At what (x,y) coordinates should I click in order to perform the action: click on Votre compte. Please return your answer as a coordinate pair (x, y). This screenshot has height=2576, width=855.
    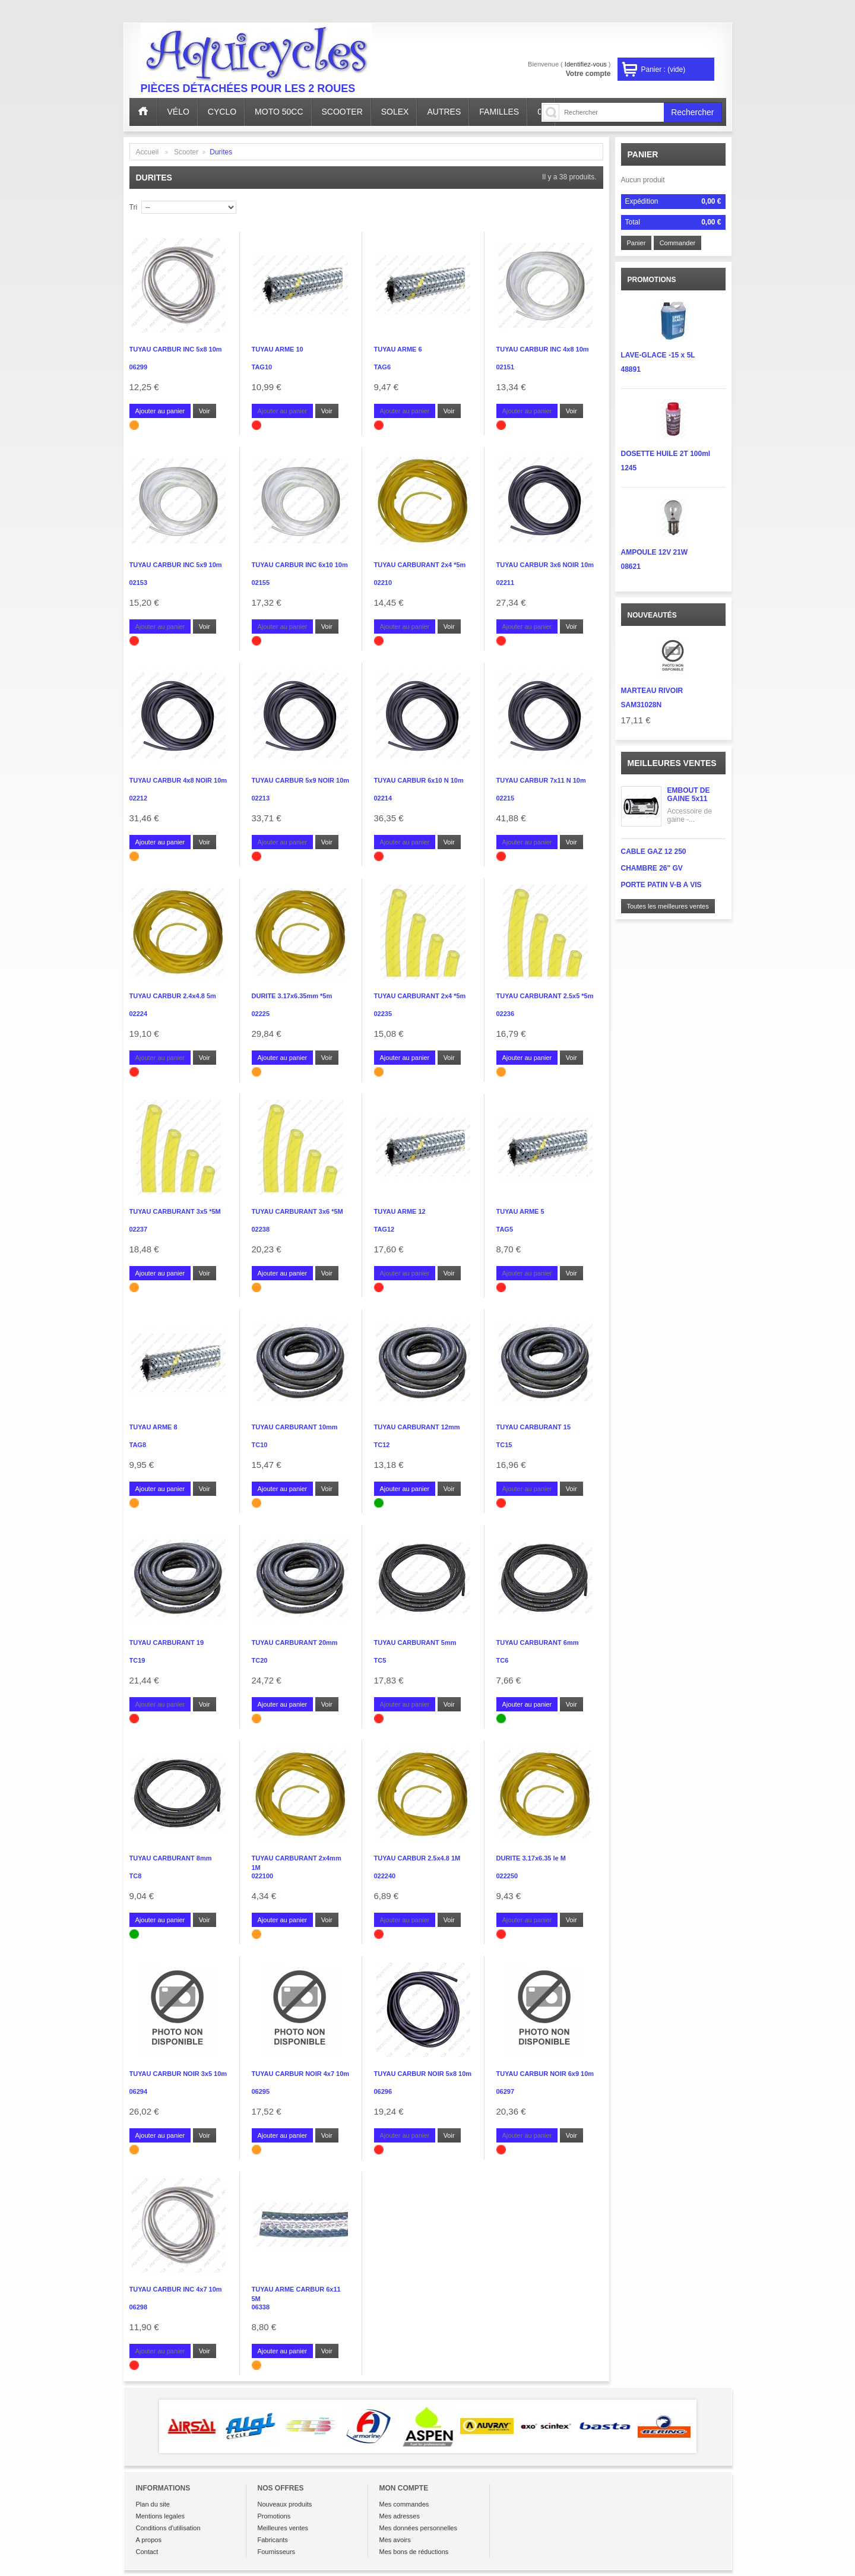
    Looking at the image, I should click on (588, 73).